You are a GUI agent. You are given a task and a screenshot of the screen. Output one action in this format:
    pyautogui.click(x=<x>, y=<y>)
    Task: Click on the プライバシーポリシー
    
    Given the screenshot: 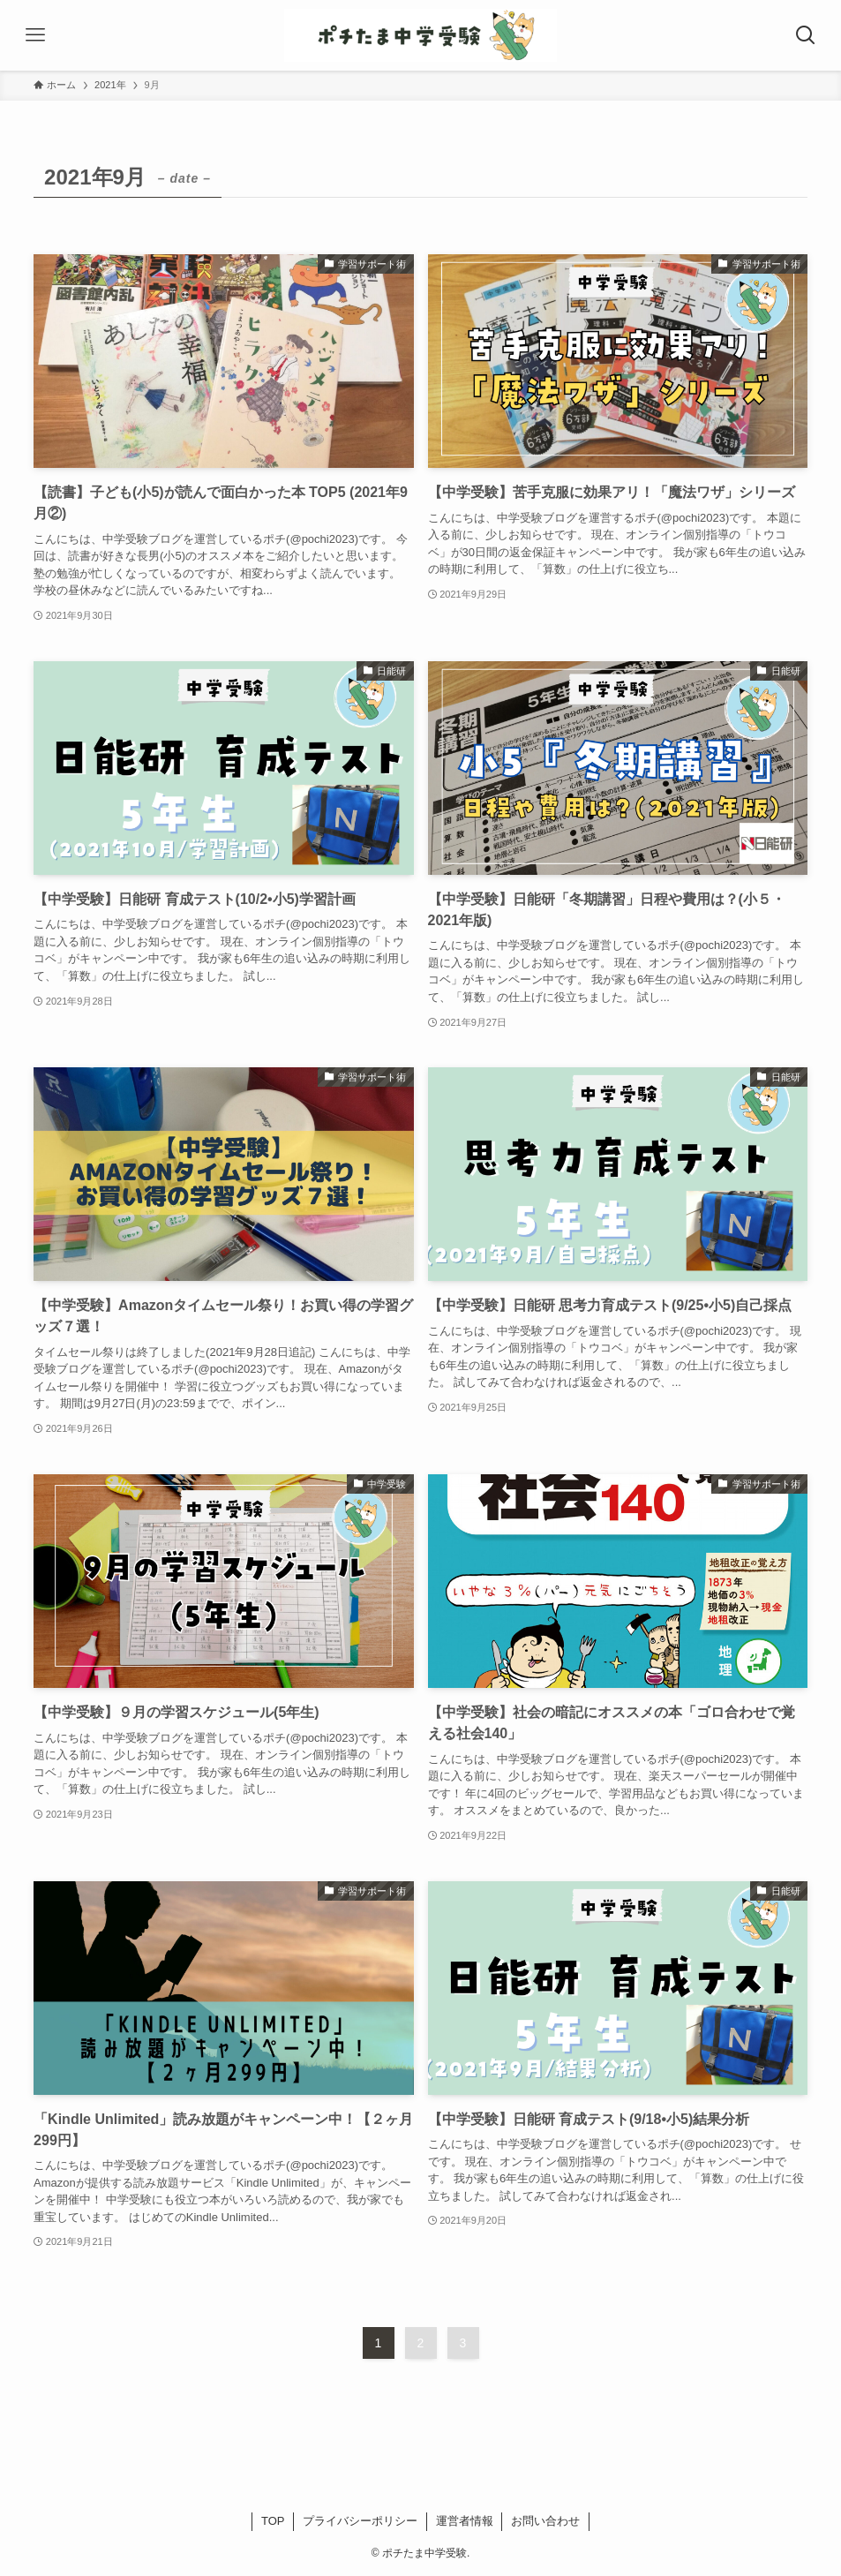 What is the action you would take?
    pyautogui.click(x=360, y=2520)
    